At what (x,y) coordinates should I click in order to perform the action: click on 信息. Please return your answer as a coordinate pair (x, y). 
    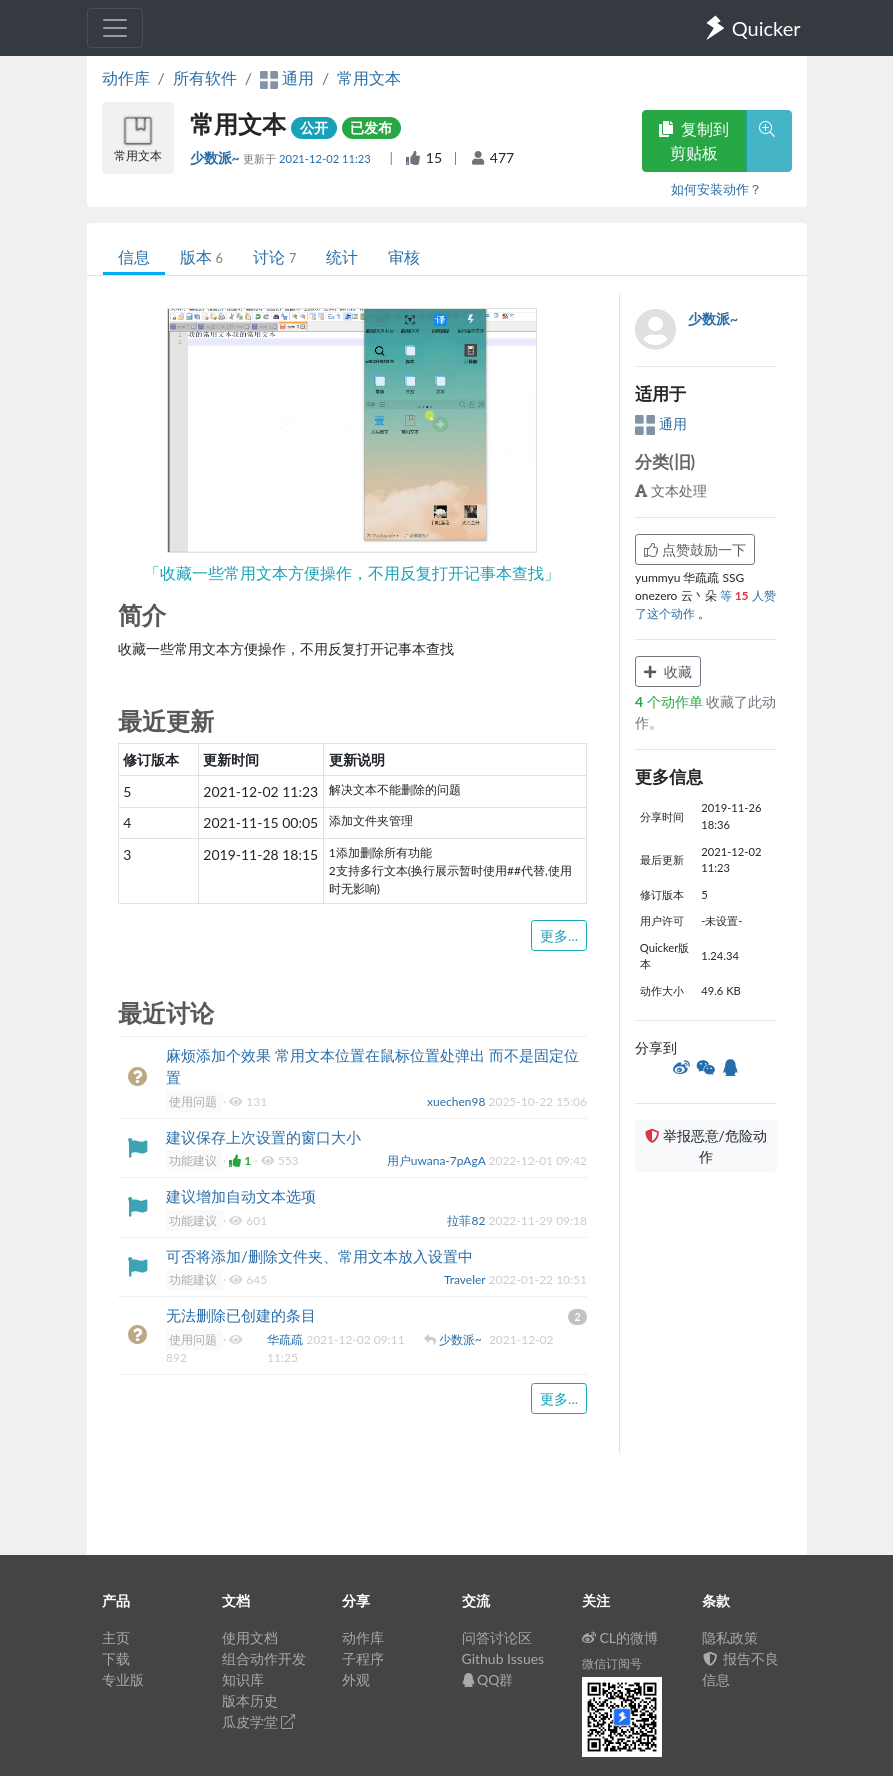
    Looking at the image, I should click on (134, 256).